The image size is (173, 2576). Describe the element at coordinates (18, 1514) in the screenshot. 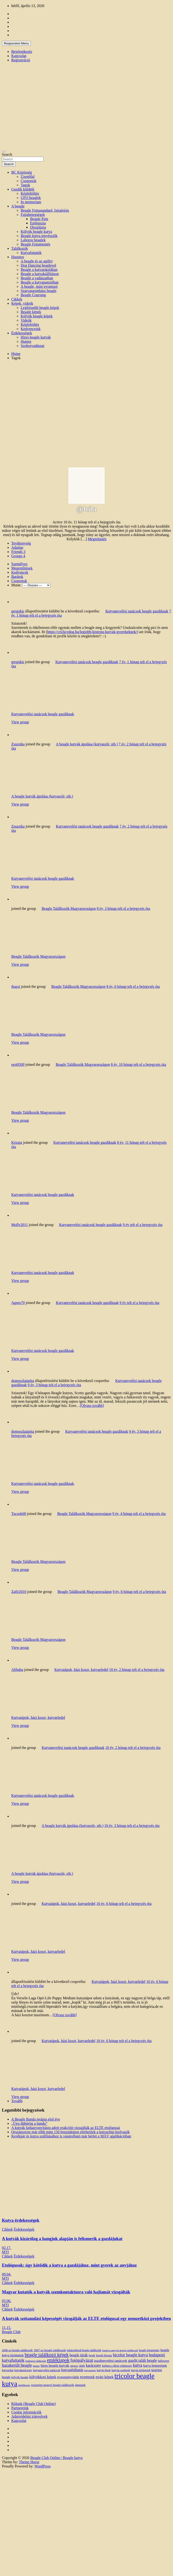

I see `Tucsok68` at that location.